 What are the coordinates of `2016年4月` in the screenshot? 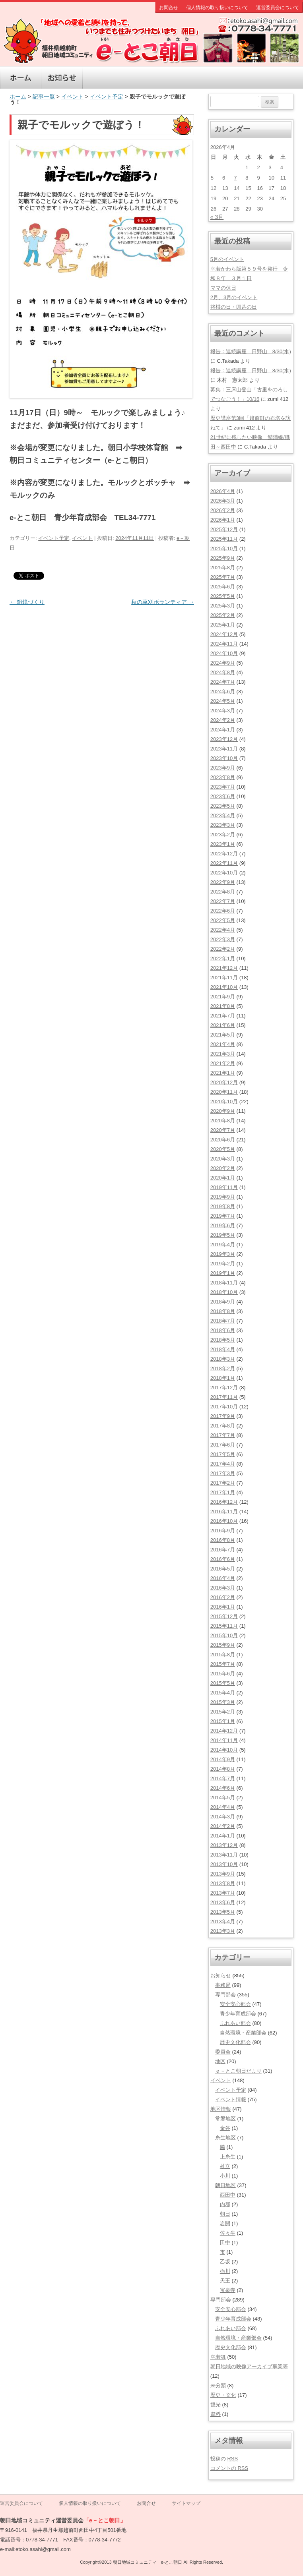 It's located at (222, 1578).